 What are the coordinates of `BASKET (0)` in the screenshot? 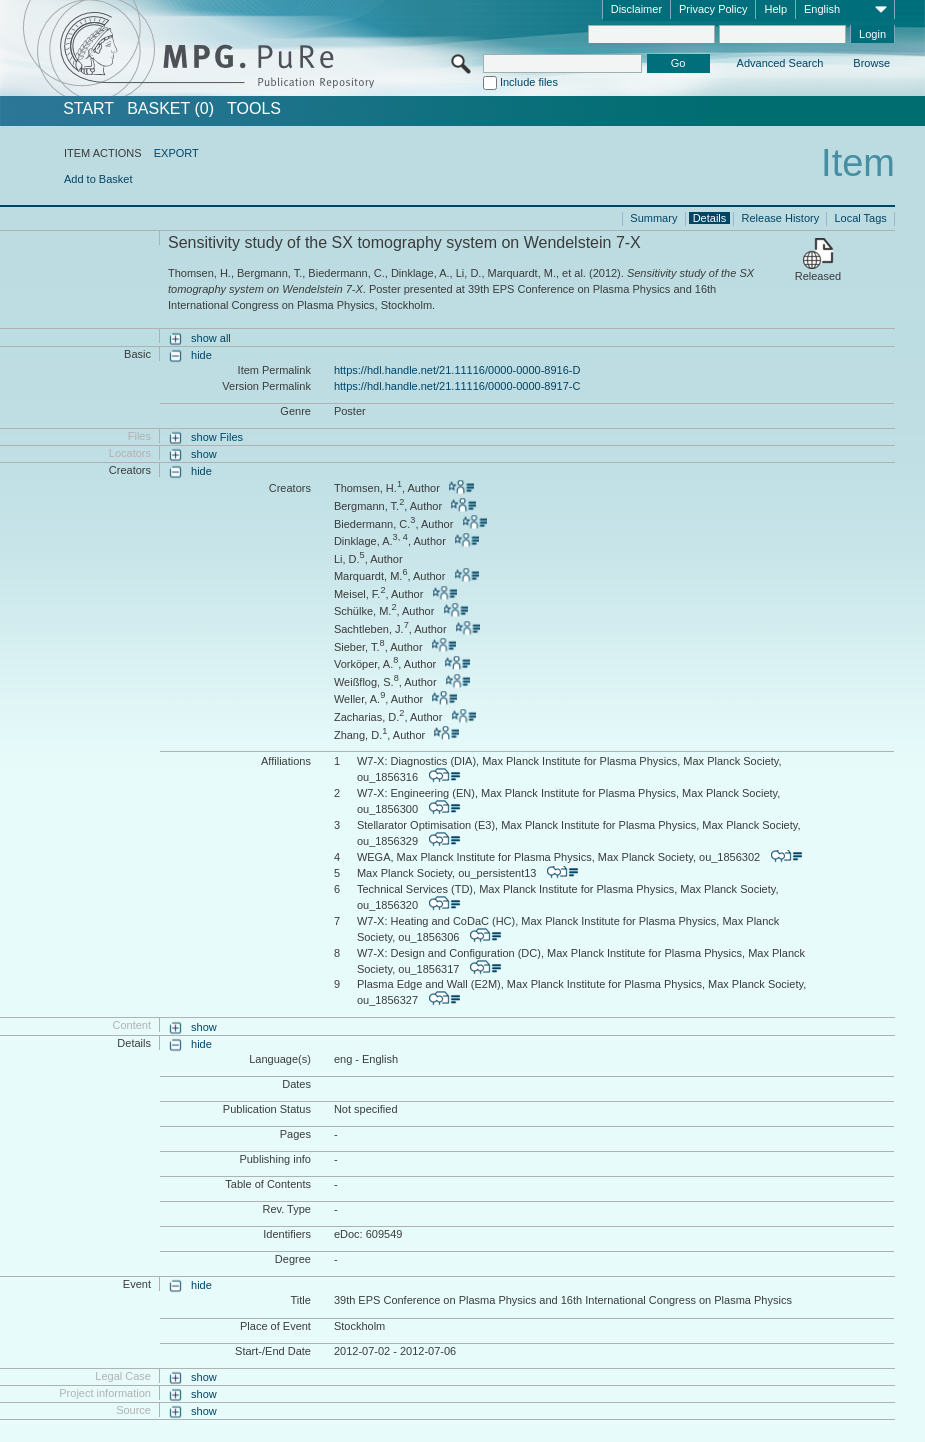 It's located at (170, 109).